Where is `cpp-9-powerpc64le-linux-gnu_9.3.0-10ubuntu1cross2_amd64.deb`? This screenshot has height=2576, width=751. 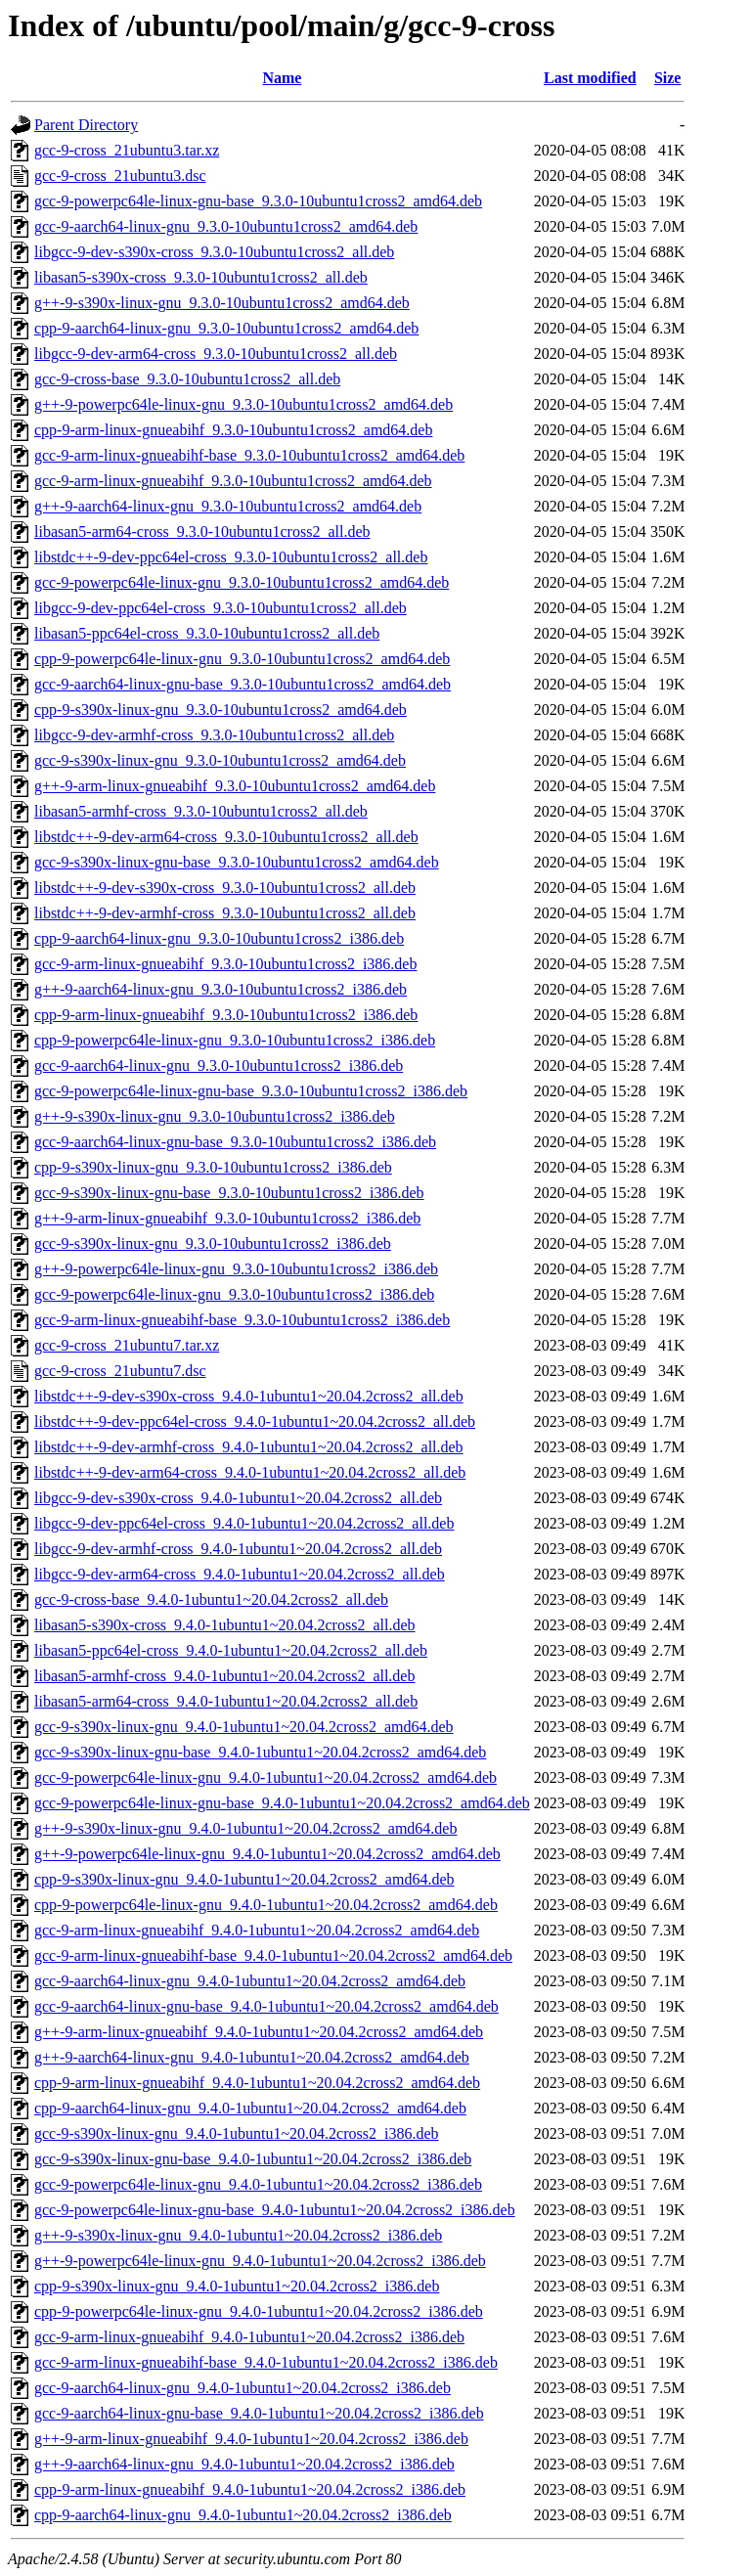 cpp-9-powerpc64le-linux-gnu_9.3.0-10ubuntu1cross2_amd64.deb is located at coordinates (242, 658).